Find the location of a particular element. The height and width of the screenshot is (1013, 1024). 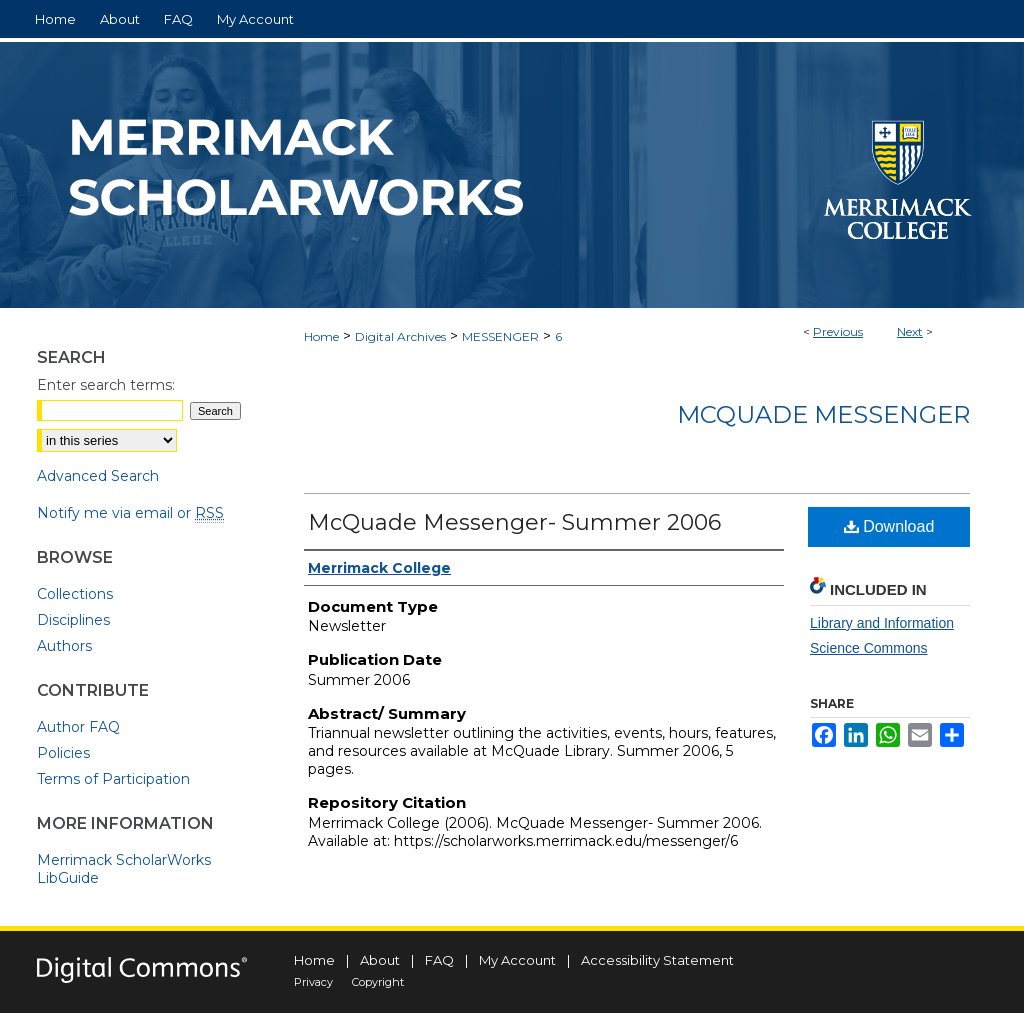

Next is located at coordinates (910, 331).